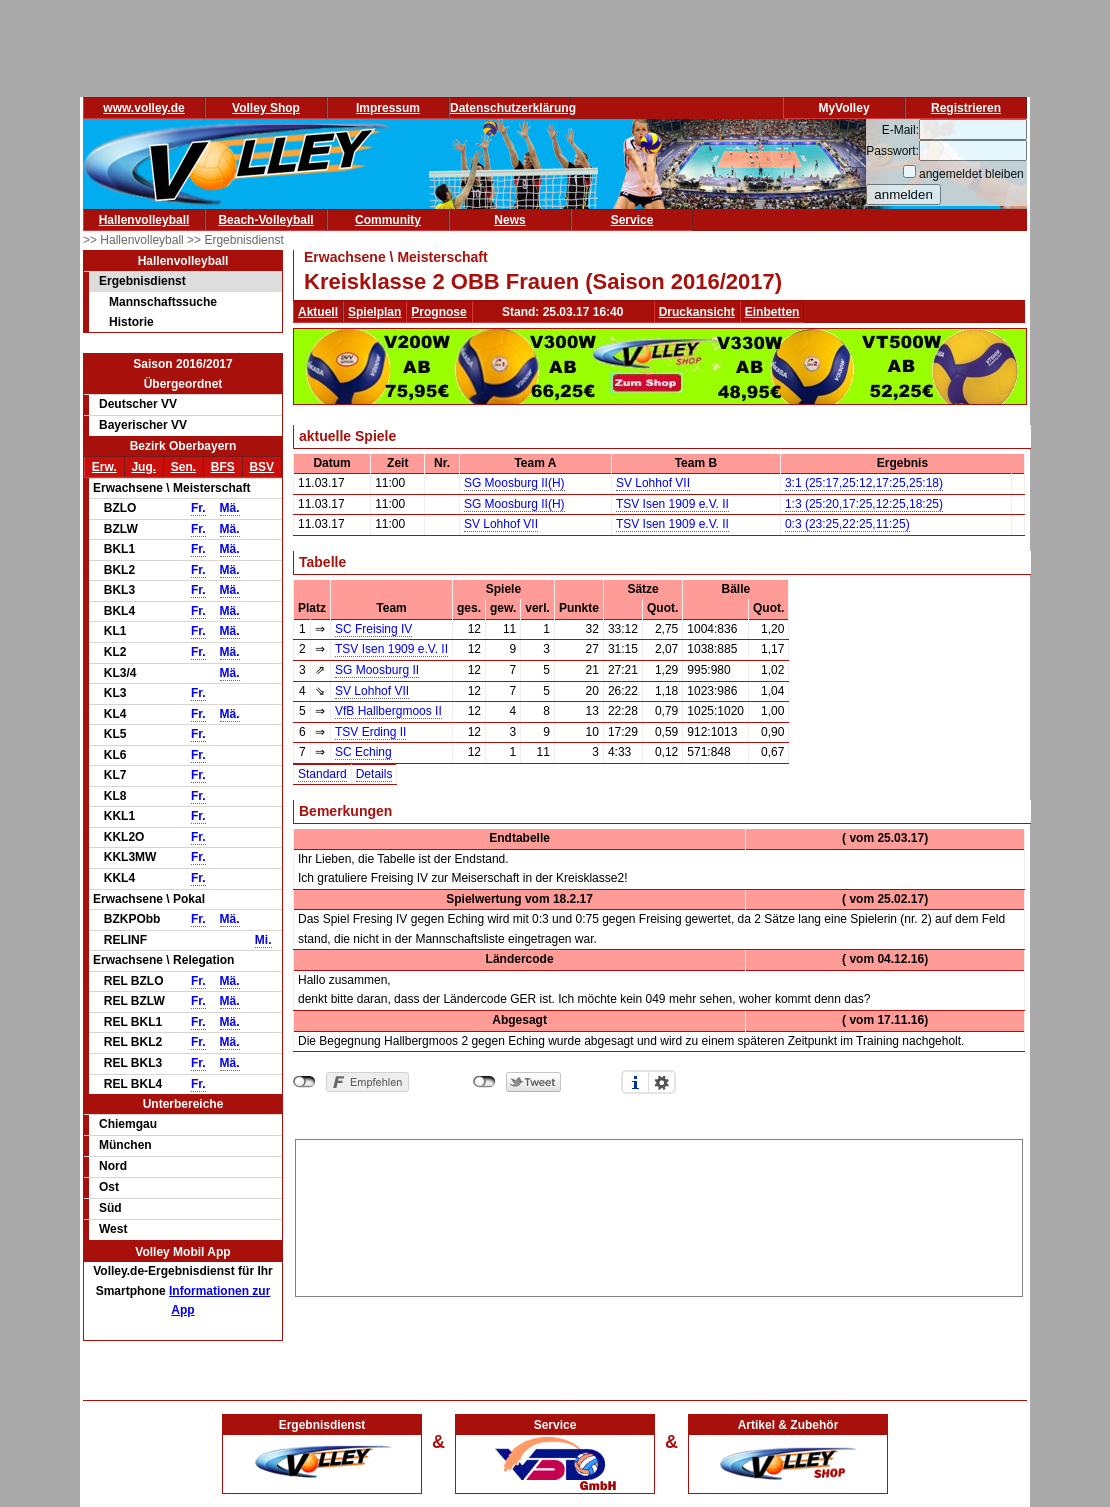 The image size is (1110, 1507). I want to click on Registrieren, so click(966, 108).